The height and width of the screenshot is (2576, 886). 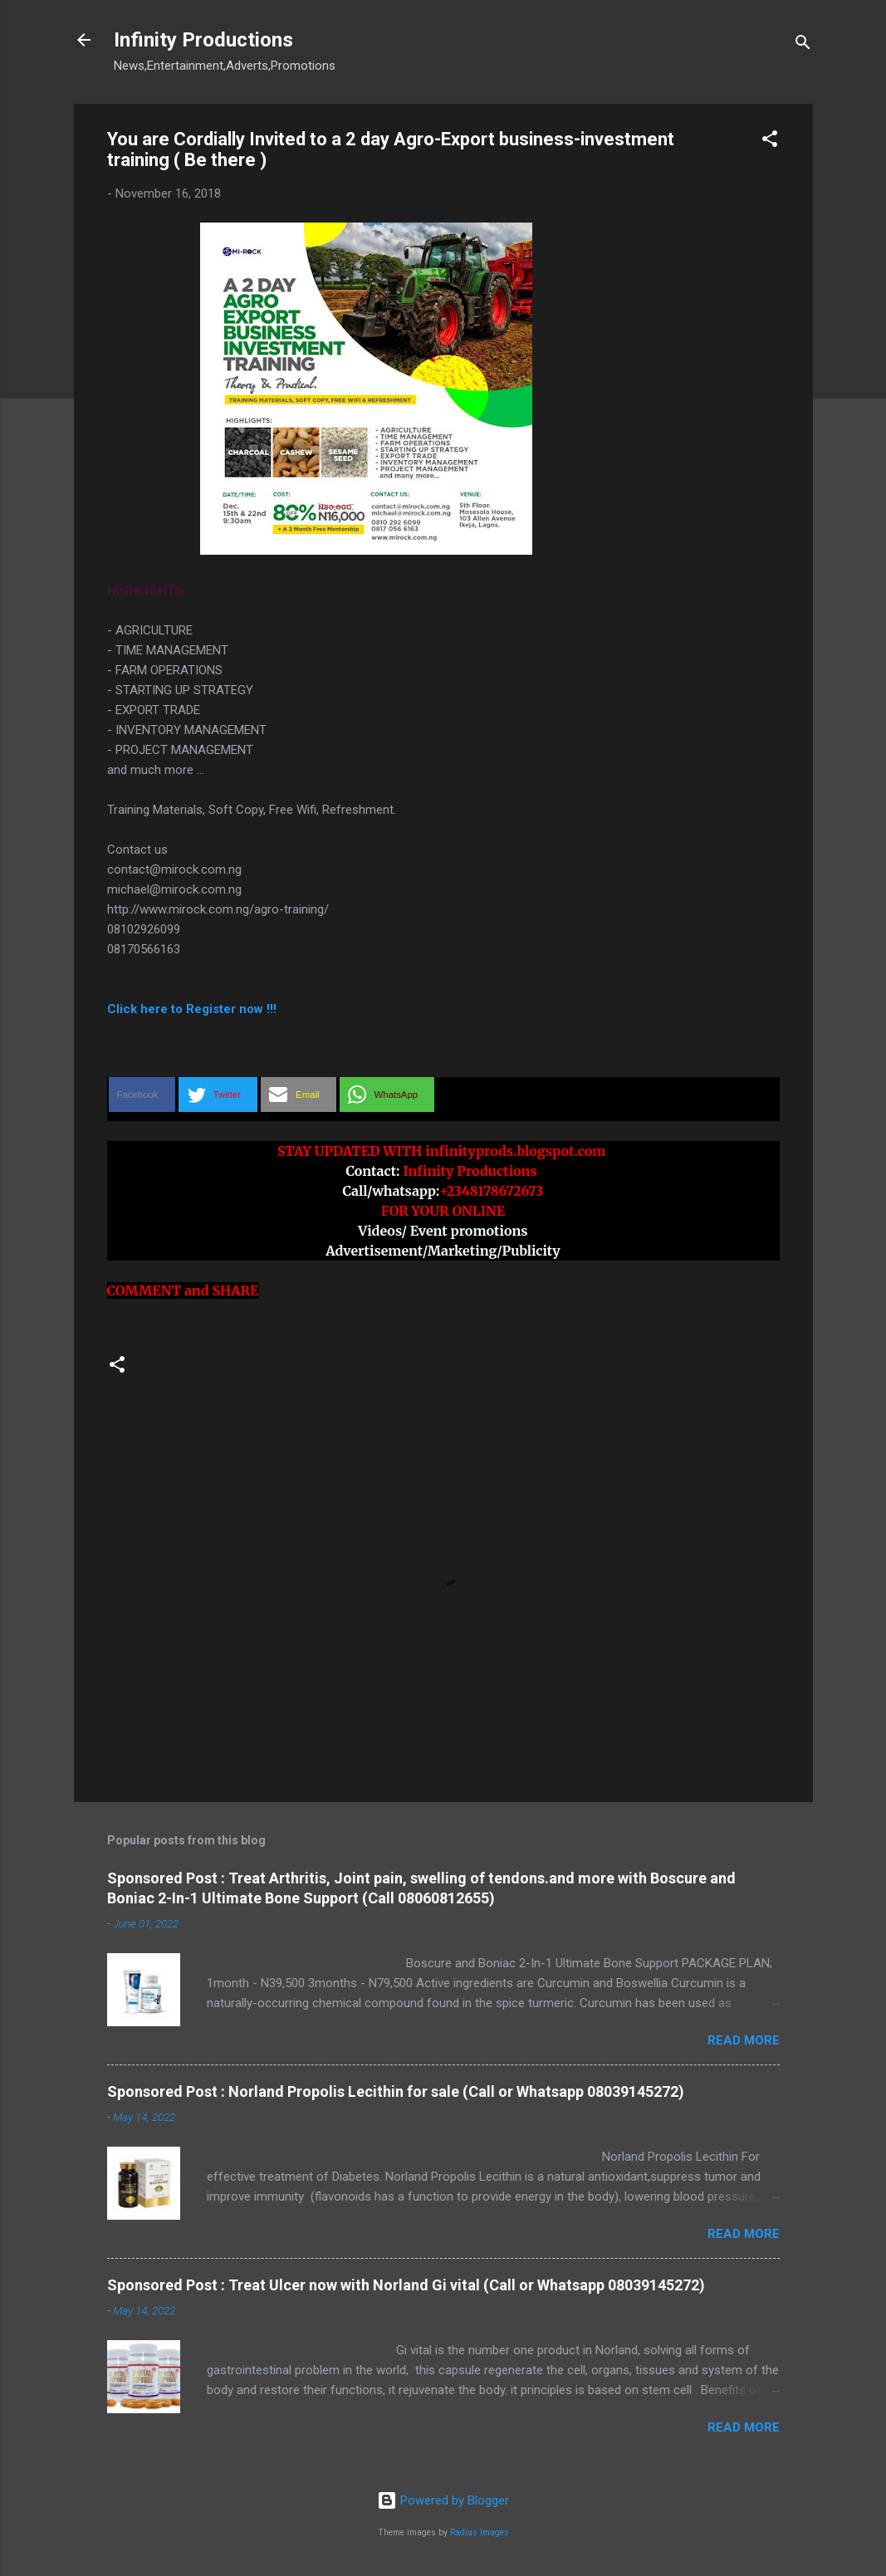 What do you see at coordinates (443, 2500) in the screenshot?
I see `Powered by Blogger` at bounding box center [443, 2500].